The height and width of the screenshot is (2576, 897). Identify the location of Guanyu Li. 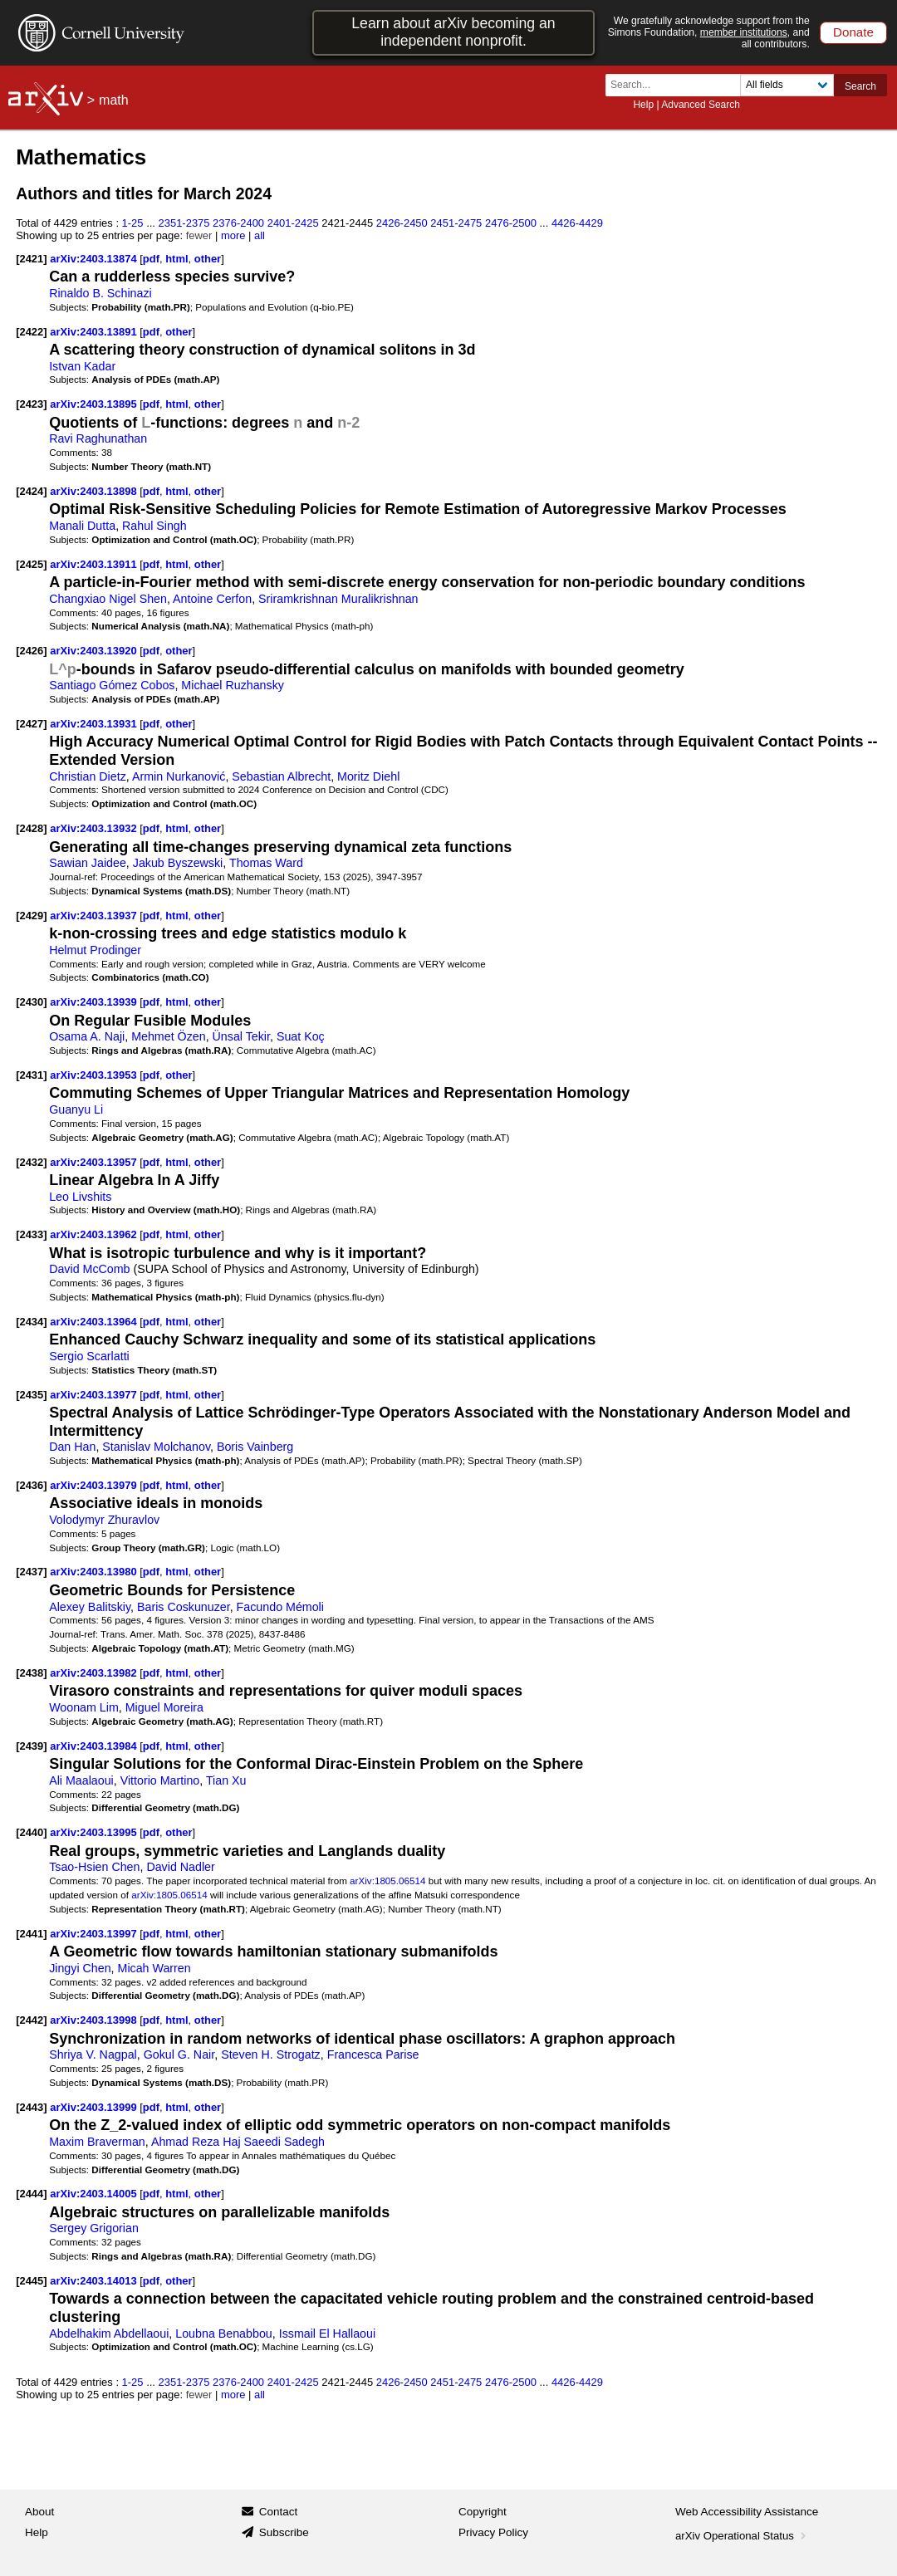
(76, 1109).